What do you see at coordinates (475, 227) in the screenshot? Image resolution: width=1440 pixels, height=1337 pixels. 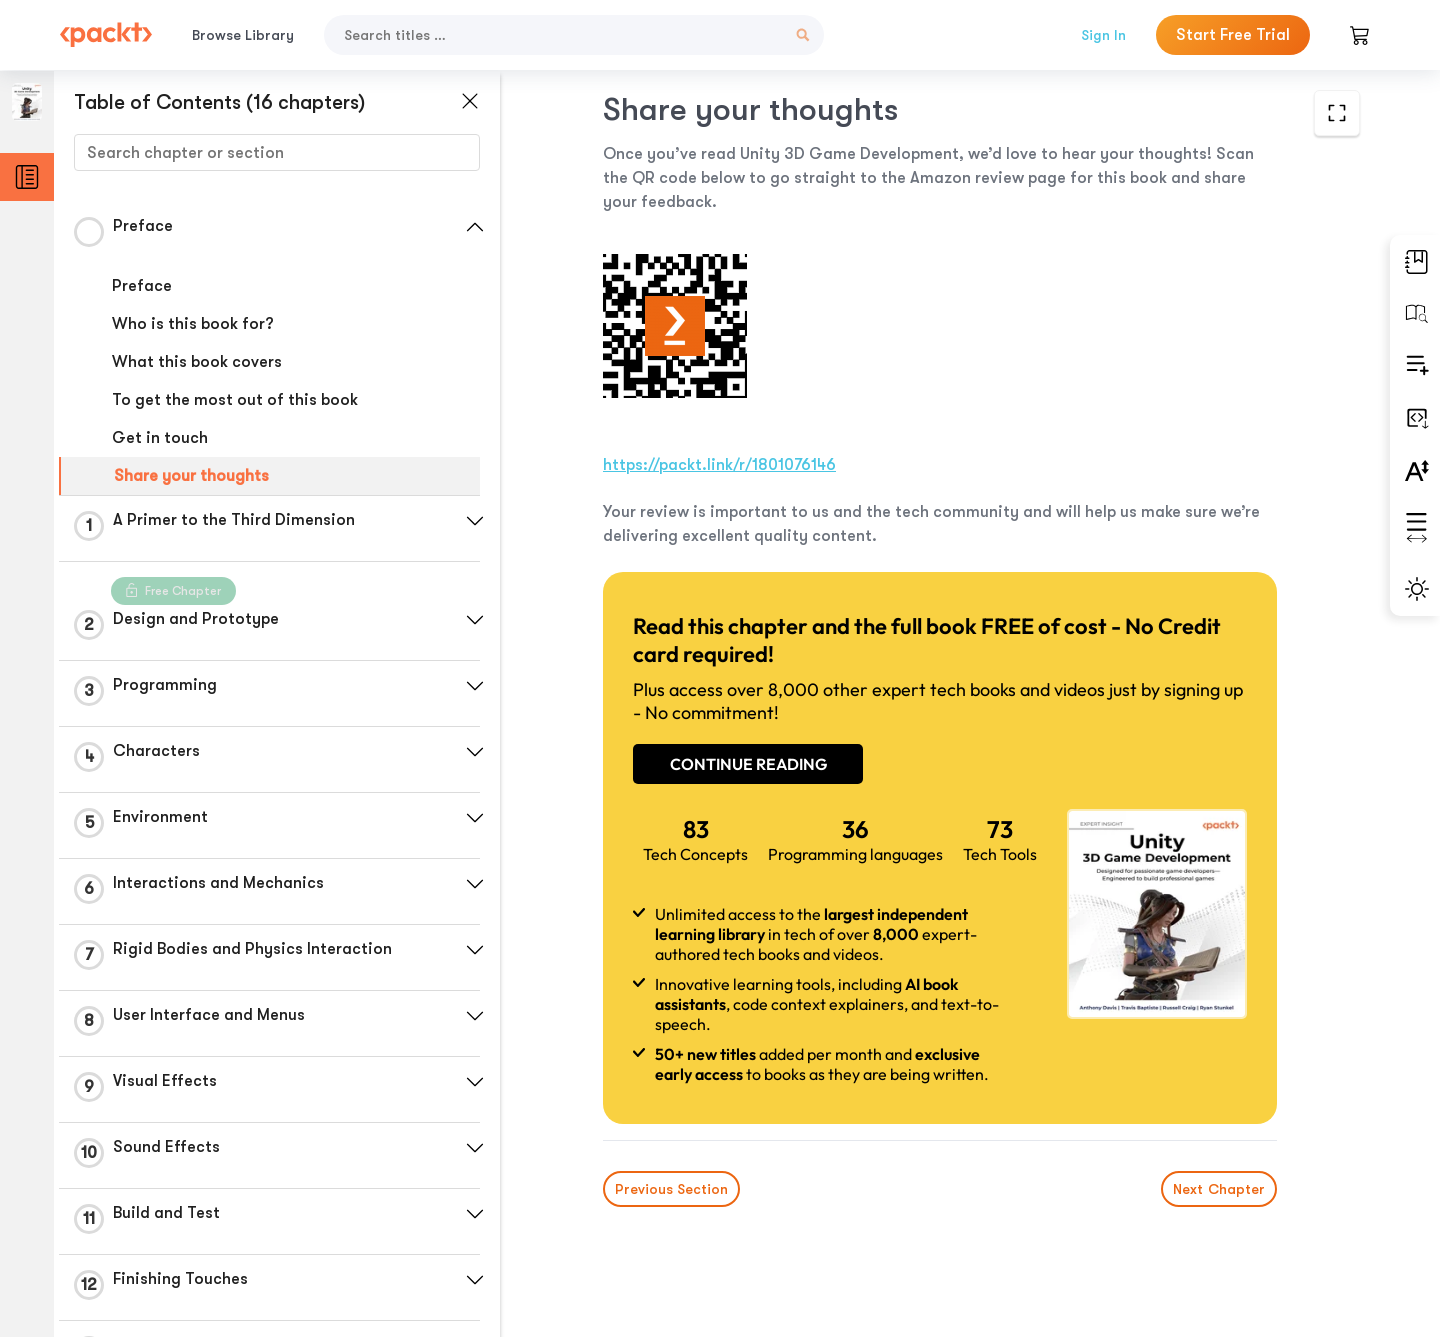 I see `[button]` at bounding box center [475, 227].